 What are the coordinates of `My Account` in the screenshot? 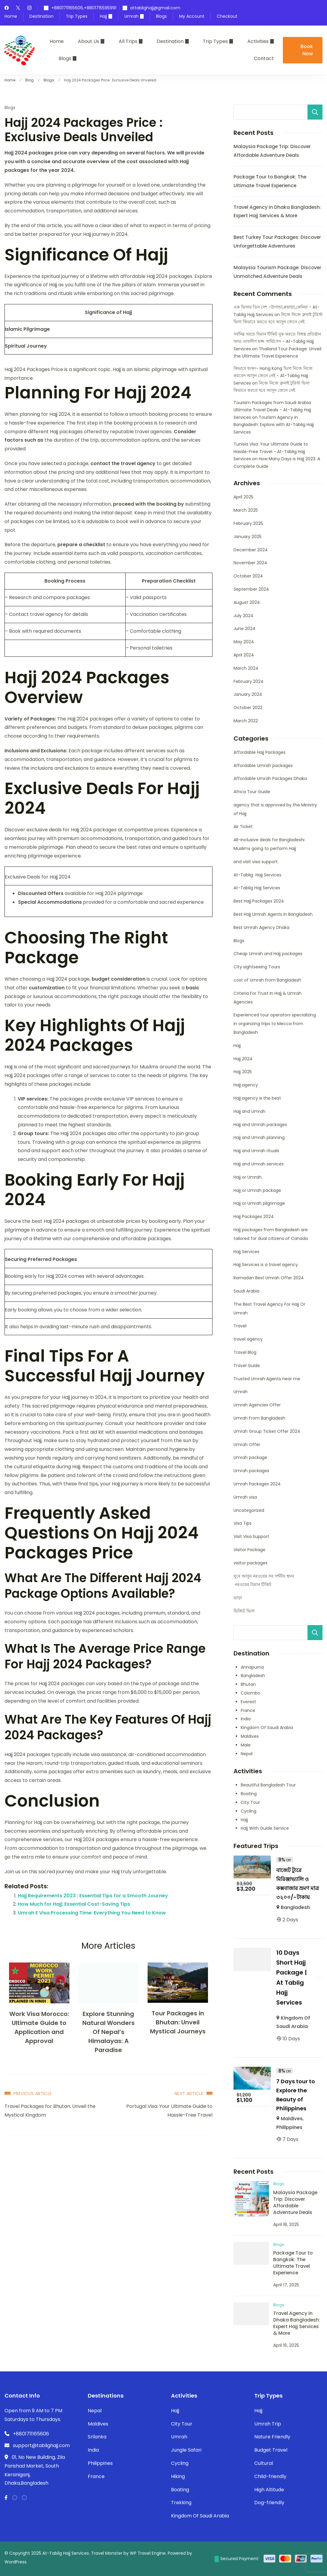 It's located at (191, 16).